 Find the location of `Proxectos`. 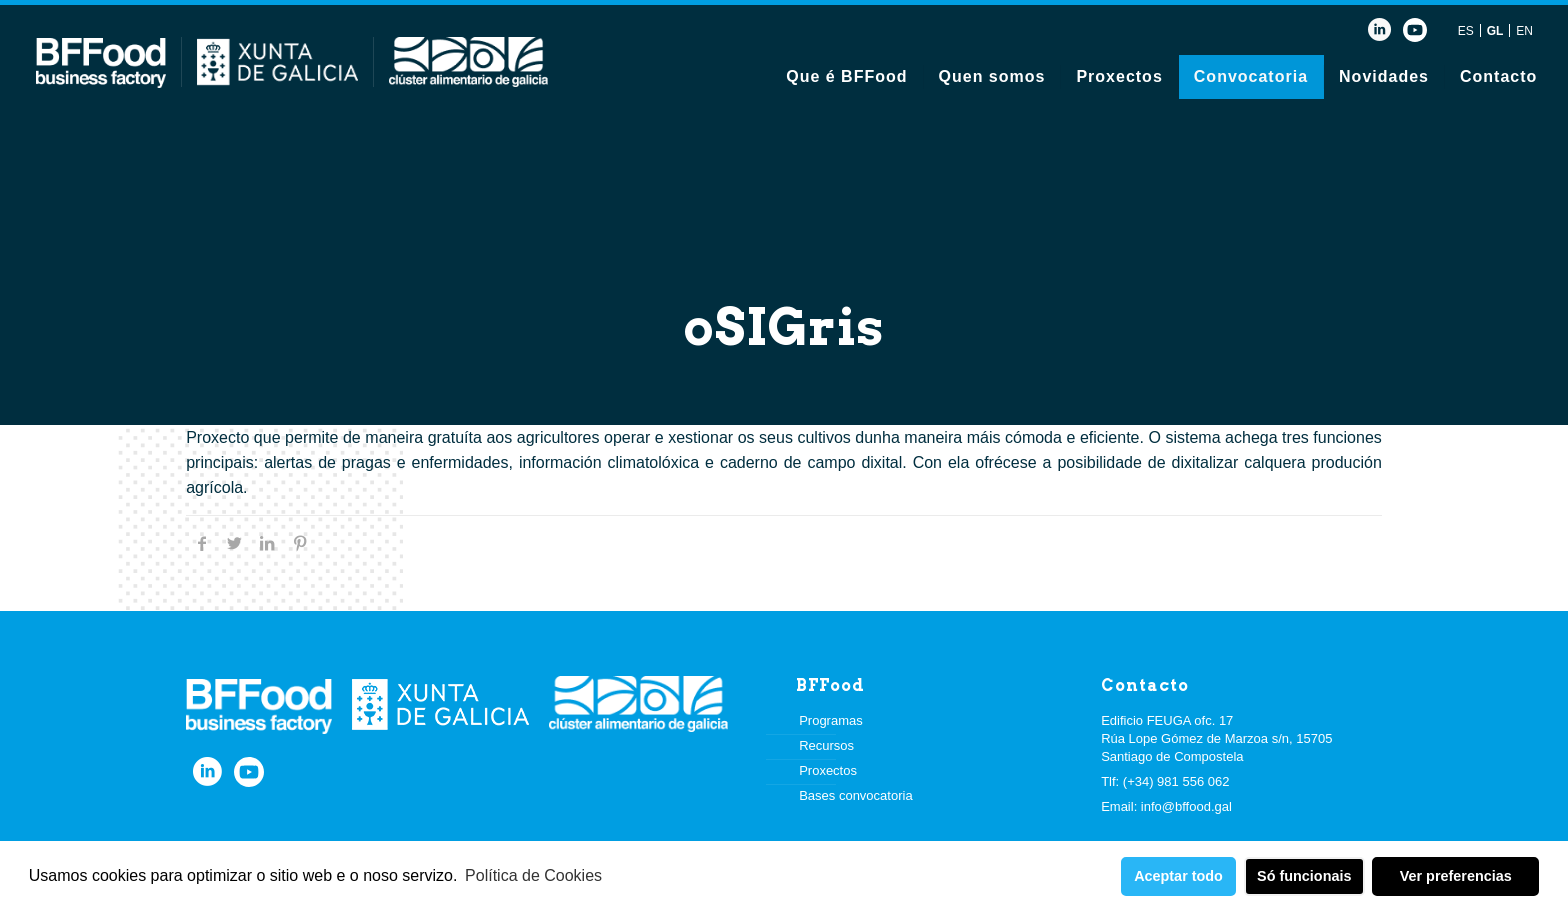

Proxectos is located at coordinates (828, 770).